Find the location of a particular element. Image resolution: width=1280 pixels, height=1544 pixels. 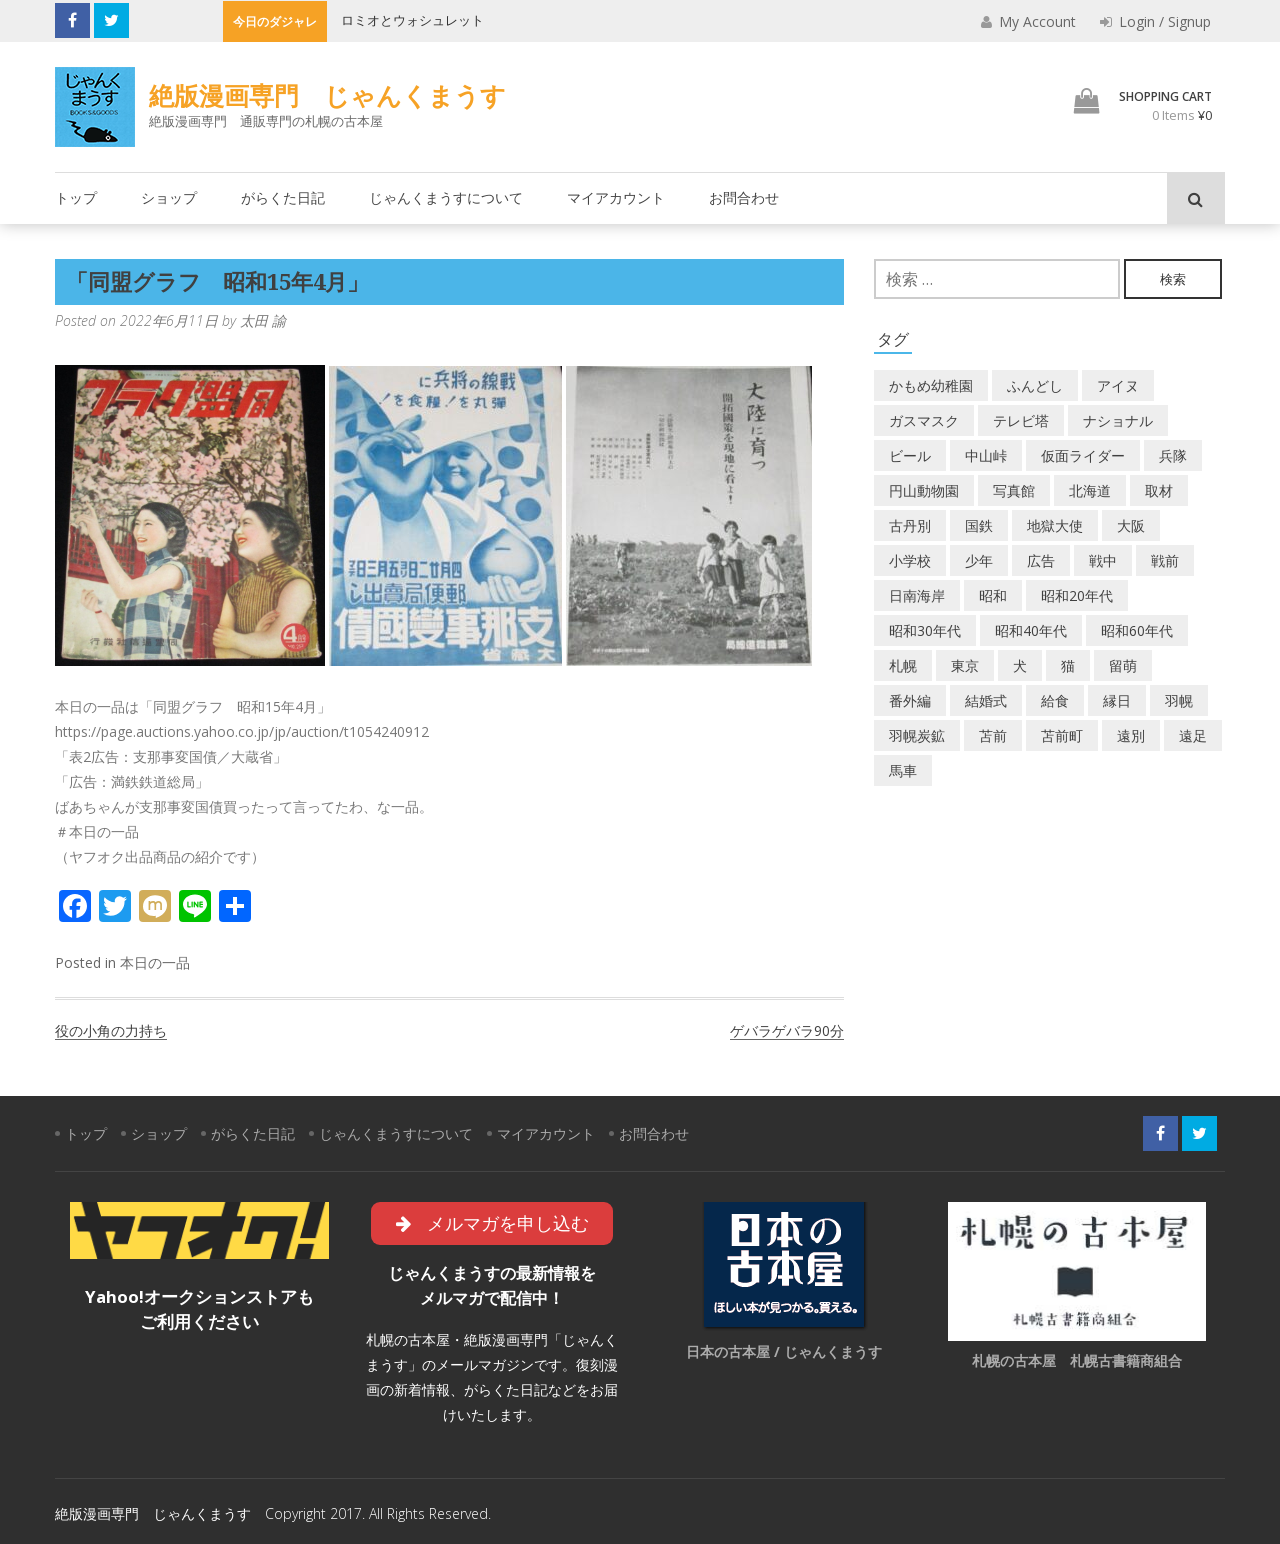

羽幌炭鉱 [羽幌炭鉱 (2個の項目)] is located at coordinates (917, 735).